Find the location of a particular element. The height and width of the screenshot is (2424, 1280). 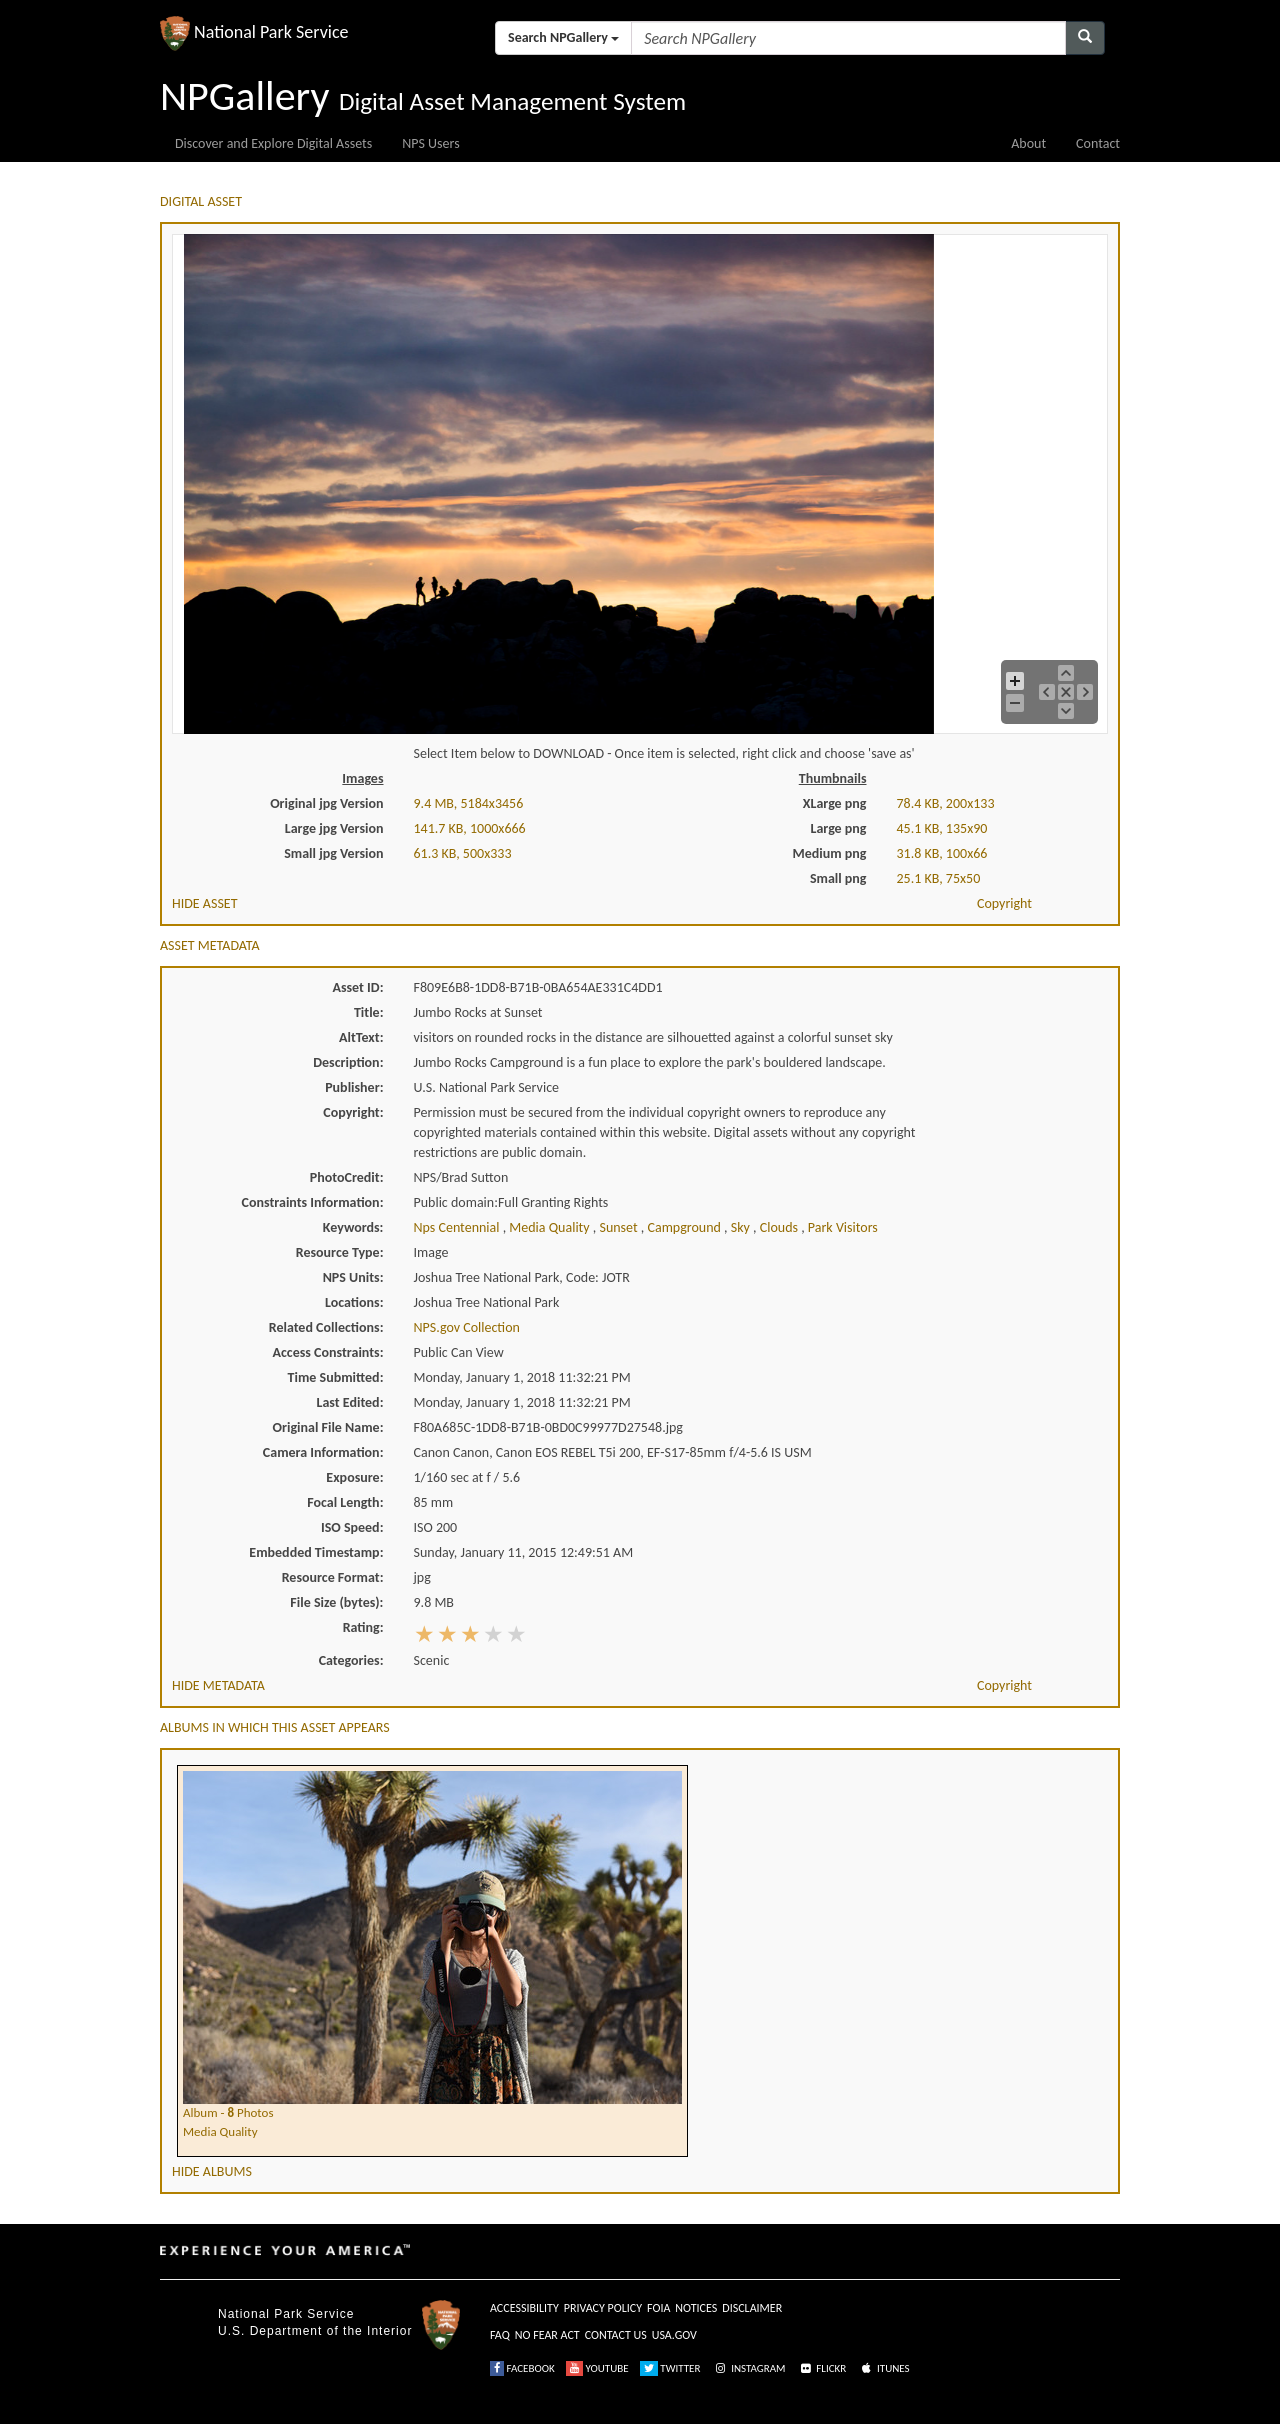

Description: is located at coordinates (348, 1062).